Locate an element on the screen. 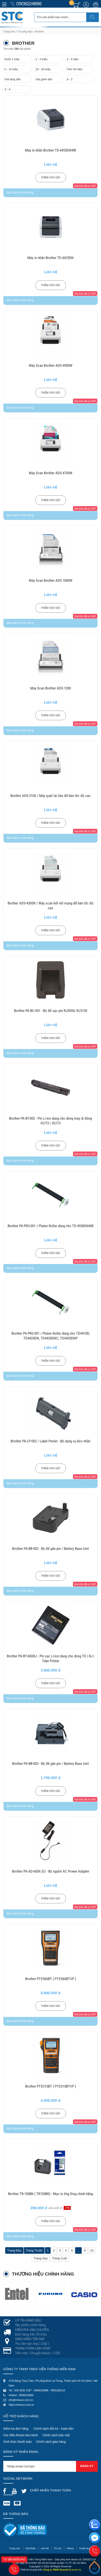 This screenshot has width=101, height=2576. Brother ADS-3100 / Máy quét tài liệu để bàn tốc độ cao is located at coordinates (50, 795).